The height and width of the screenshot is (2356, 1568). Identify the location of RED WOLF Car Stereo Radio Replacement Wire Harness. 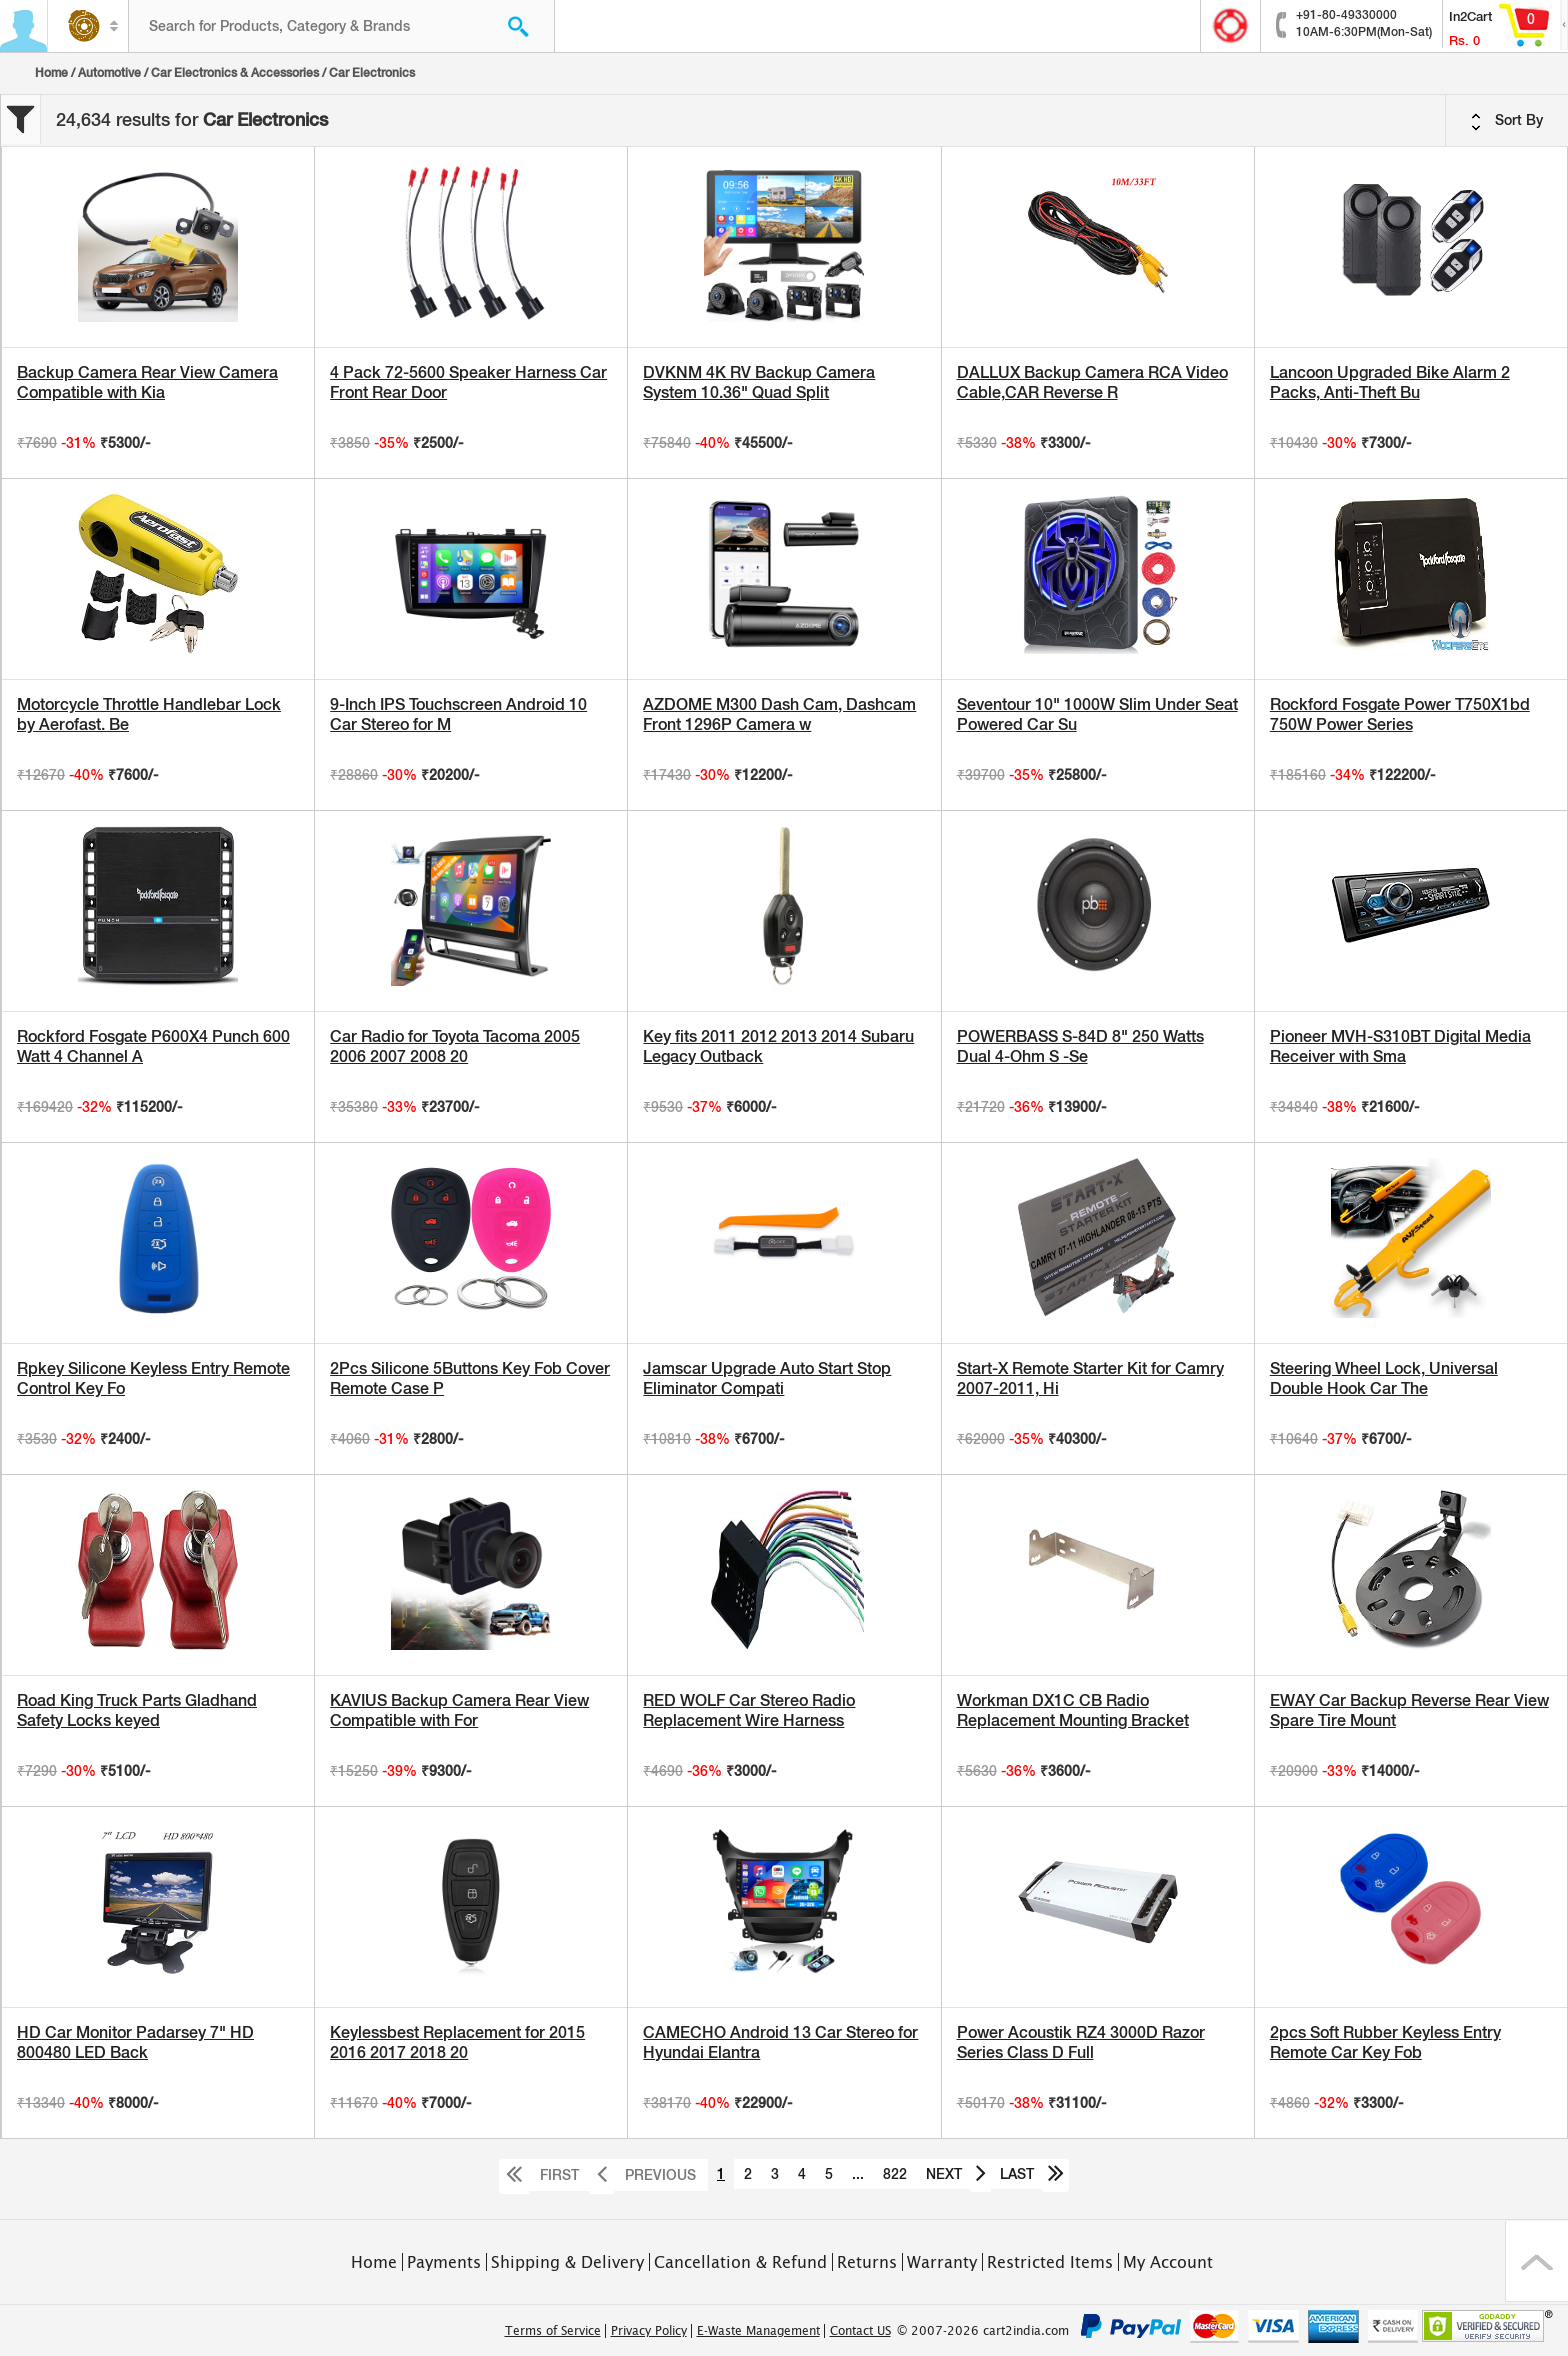
(749, 1710).